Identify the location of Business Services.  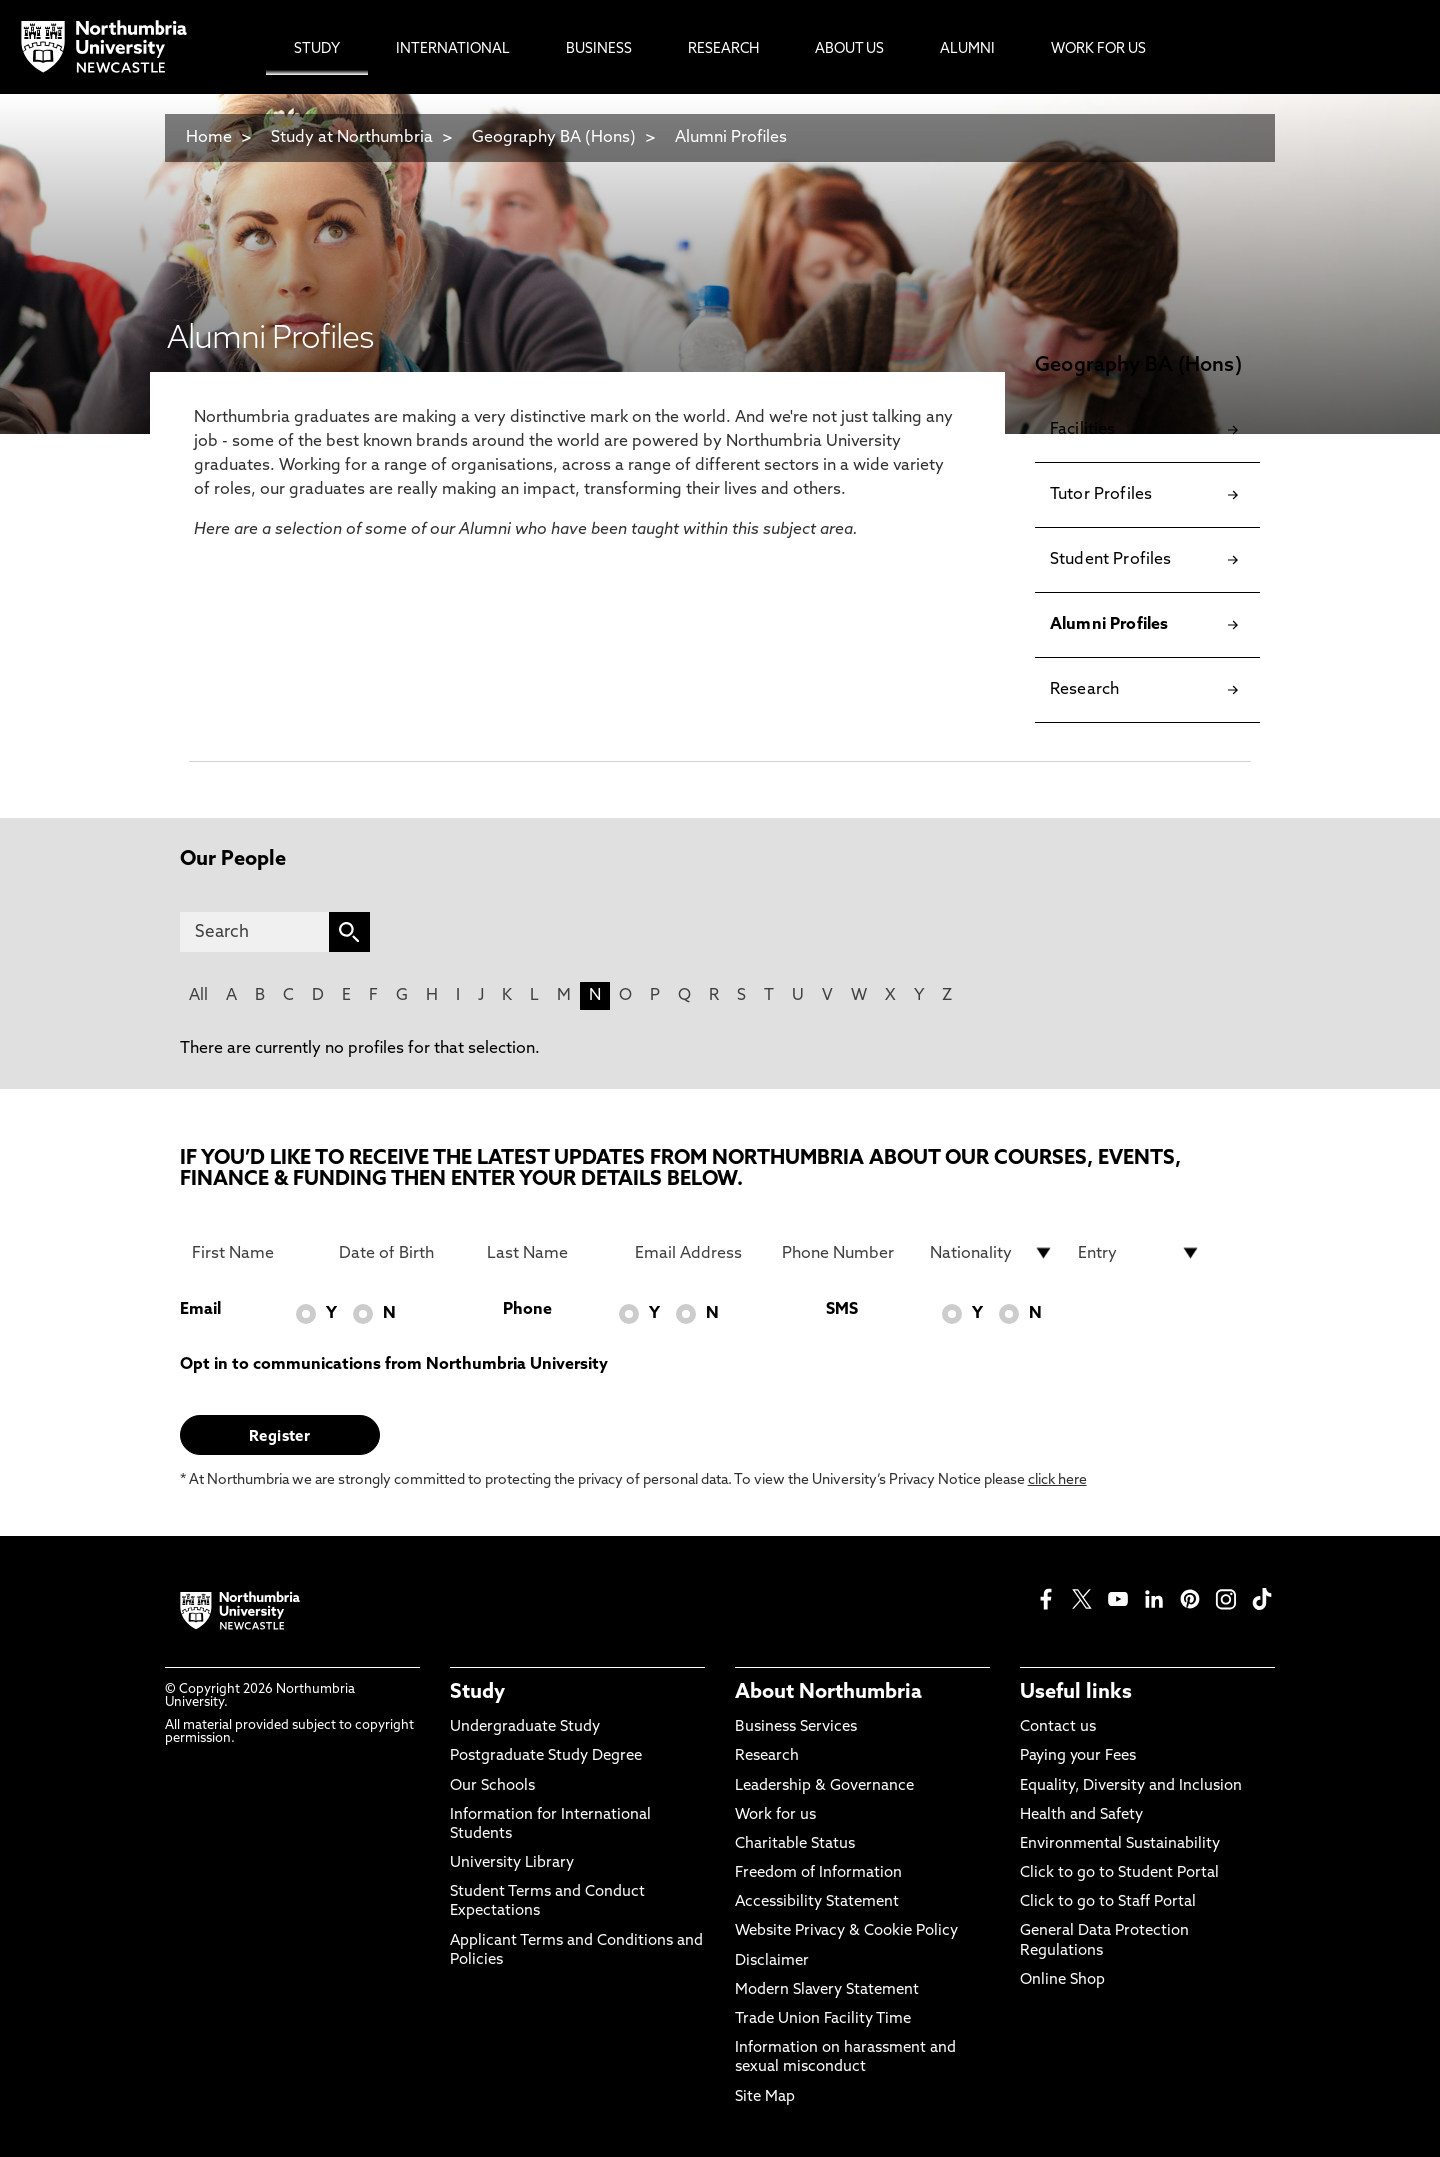
(796, 1727).